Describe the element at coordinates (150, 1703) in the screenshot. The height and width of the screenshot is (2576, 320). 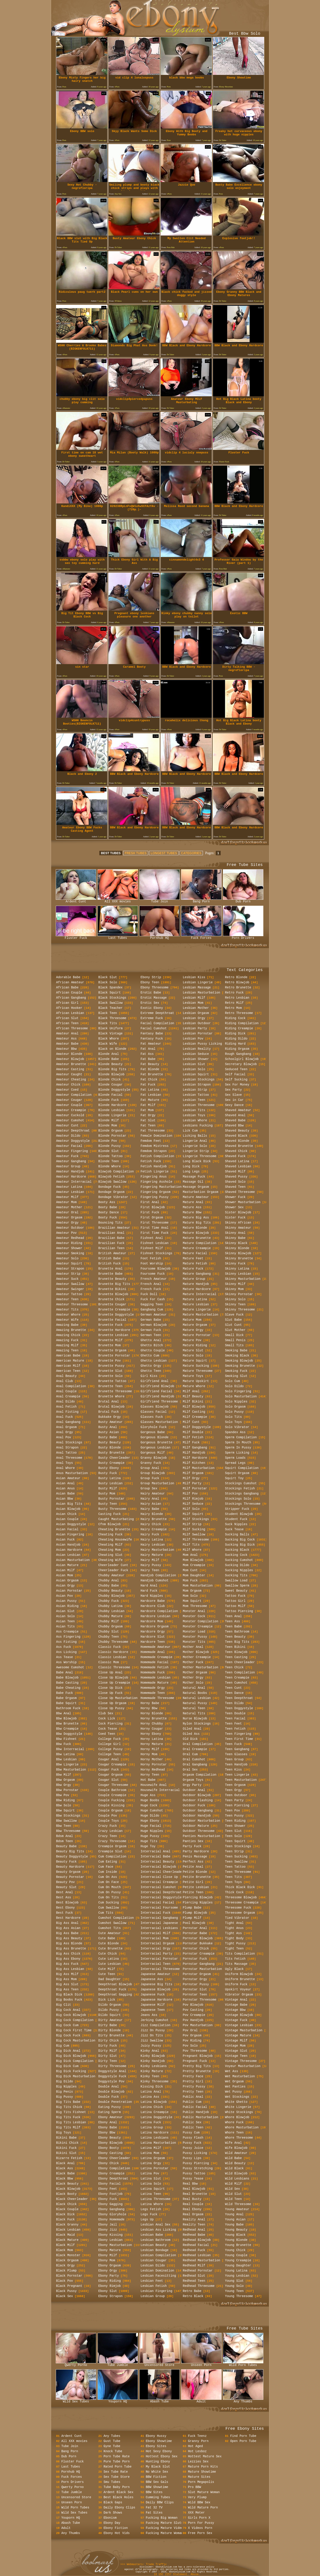
I see `Horny Babe` at that location.